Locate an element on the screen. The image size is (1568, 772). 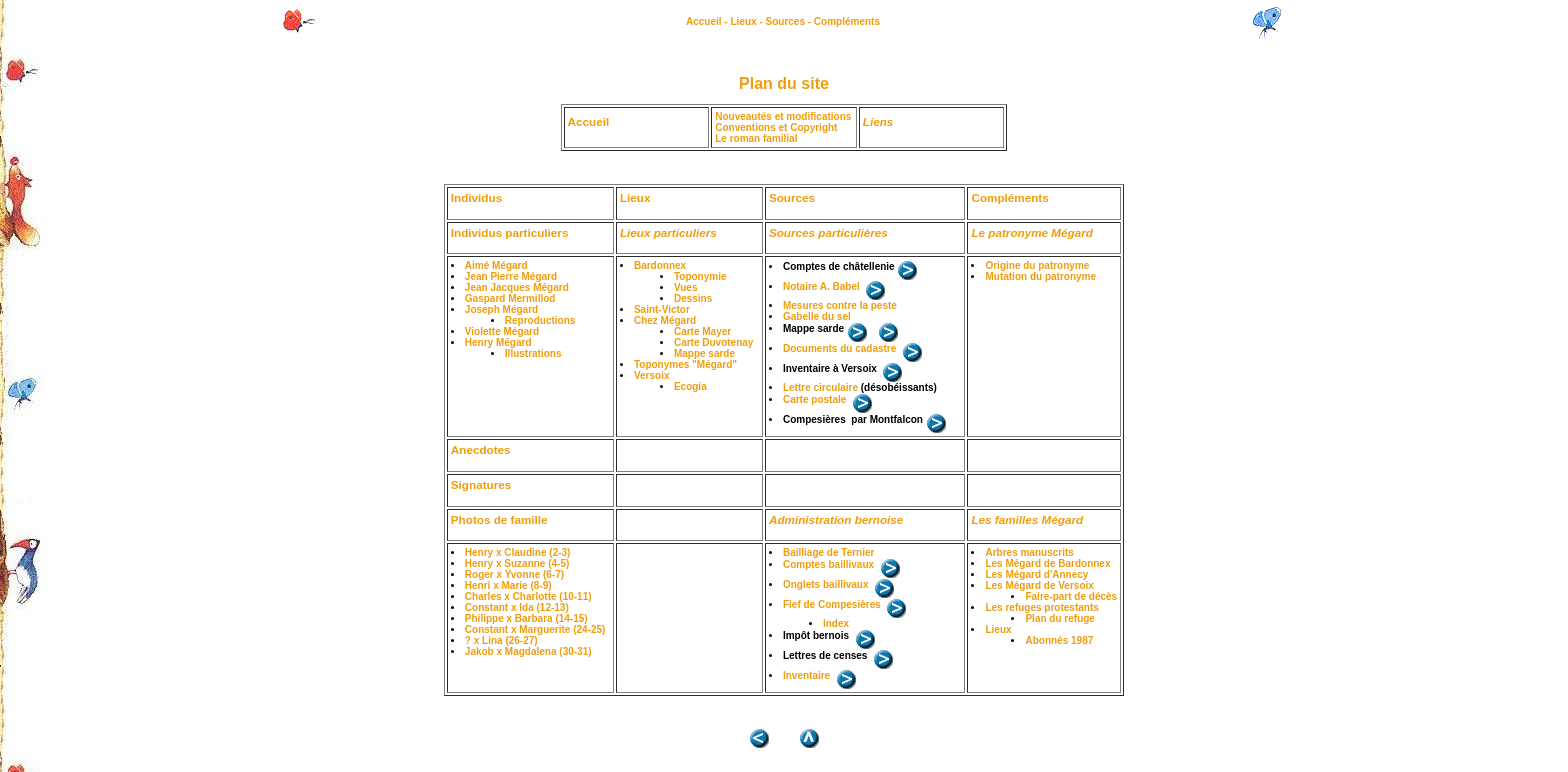
Fief de Compesières is located at coordinates (832, 604).